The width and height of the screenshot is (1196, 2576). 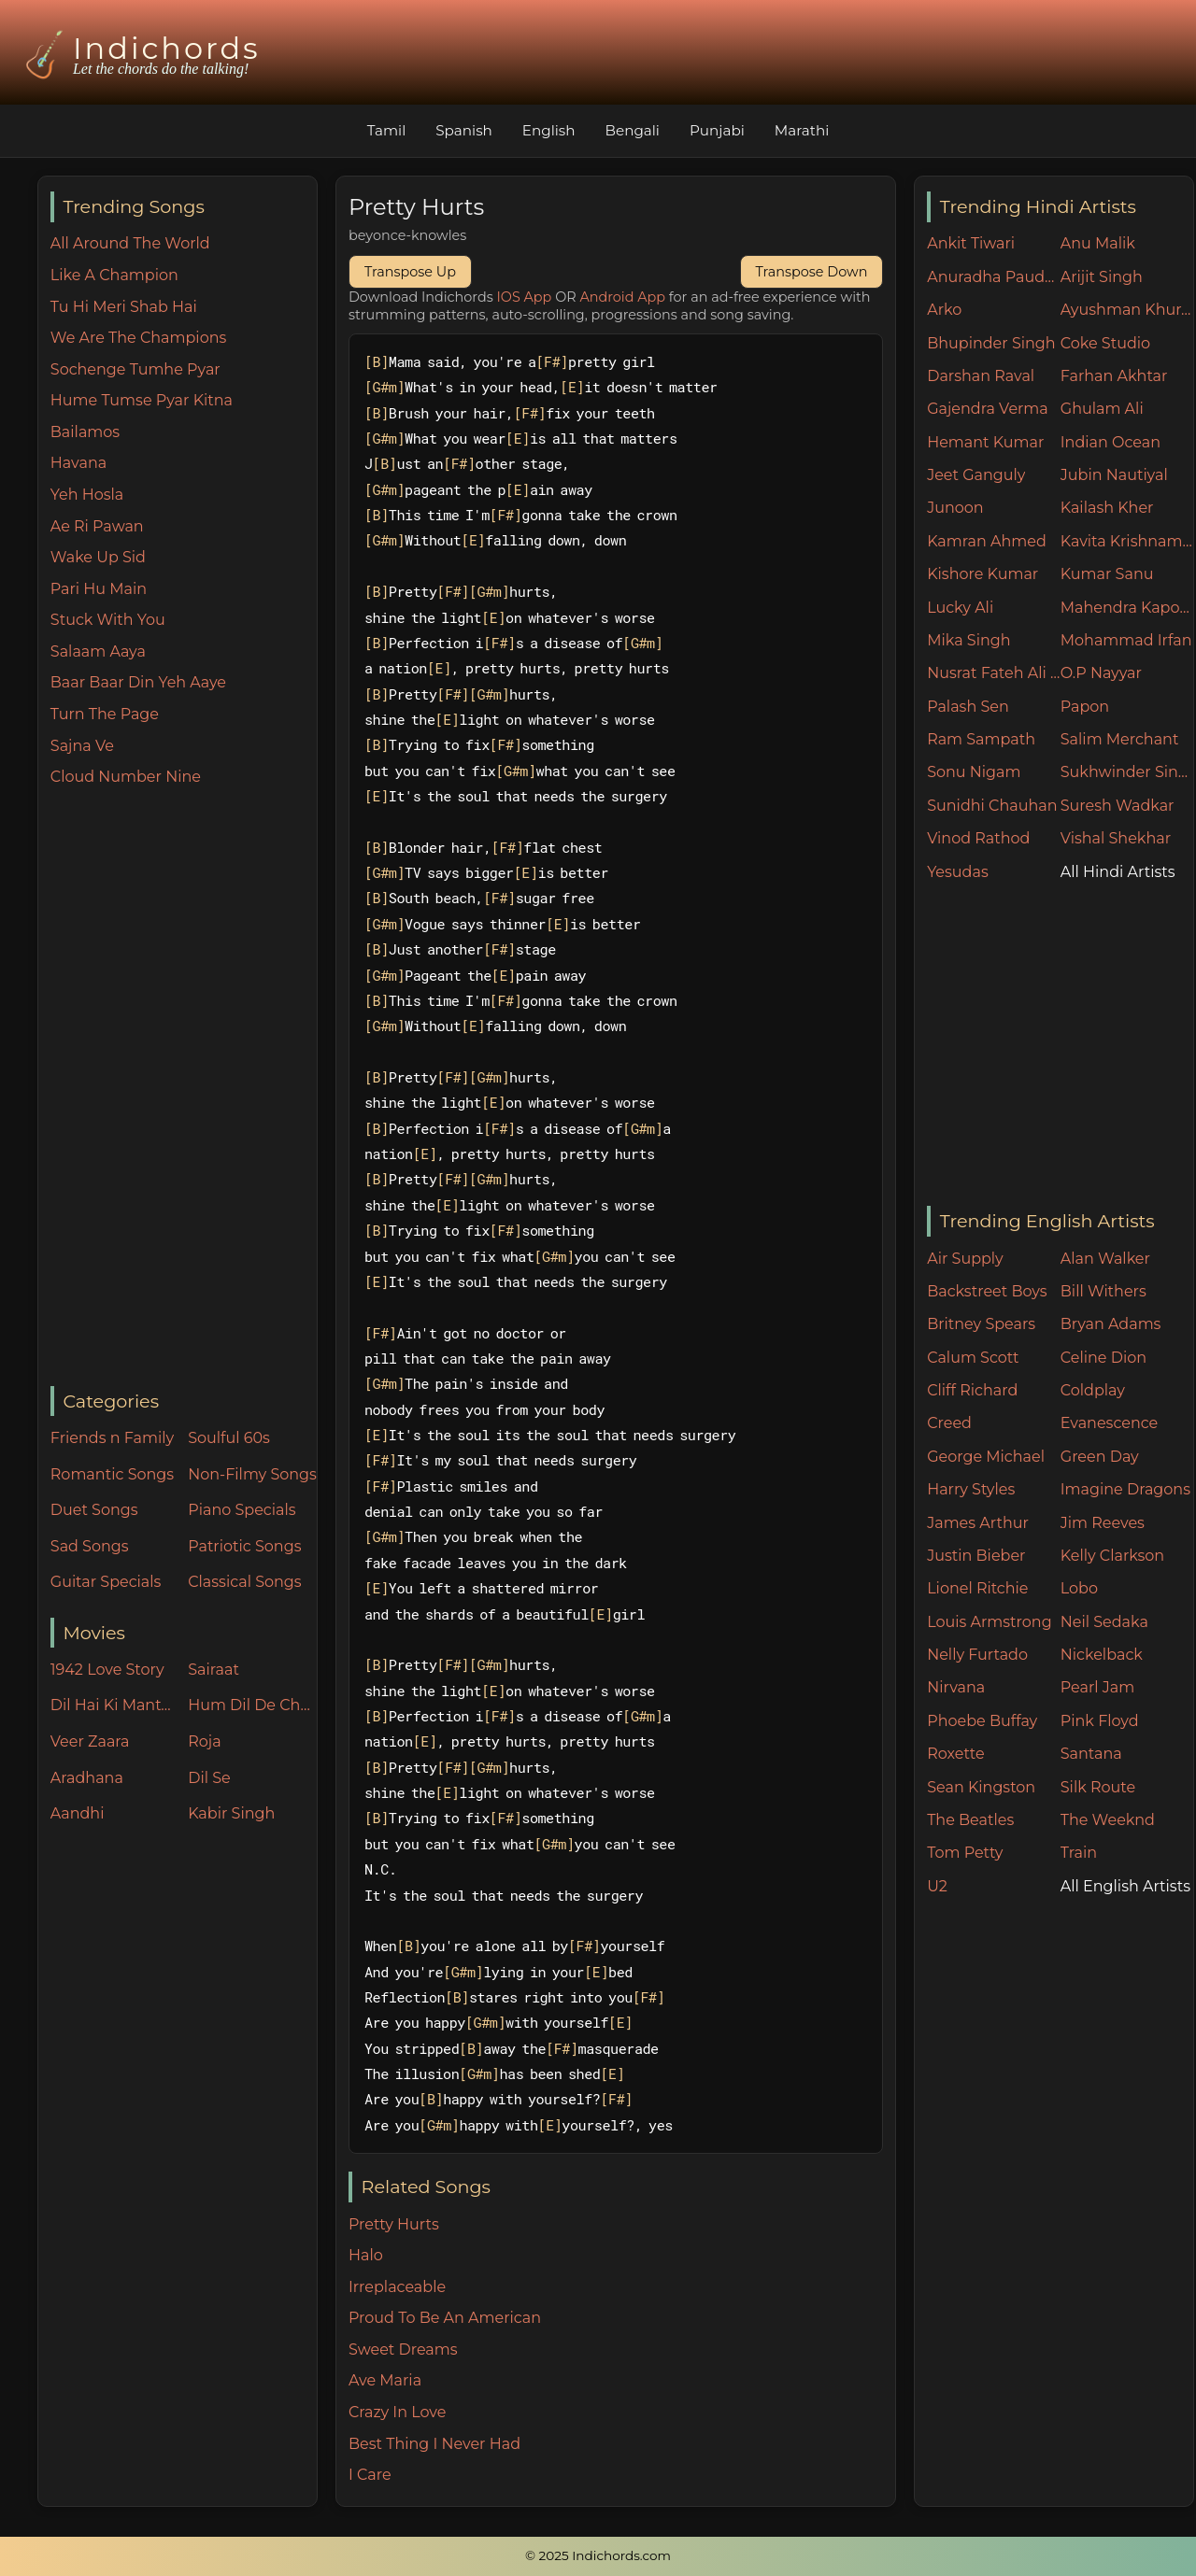 What do you see at coordinates (244, 1582) in the screenshot?
I see `Classical Songs` at bounding box center [244, 1582].